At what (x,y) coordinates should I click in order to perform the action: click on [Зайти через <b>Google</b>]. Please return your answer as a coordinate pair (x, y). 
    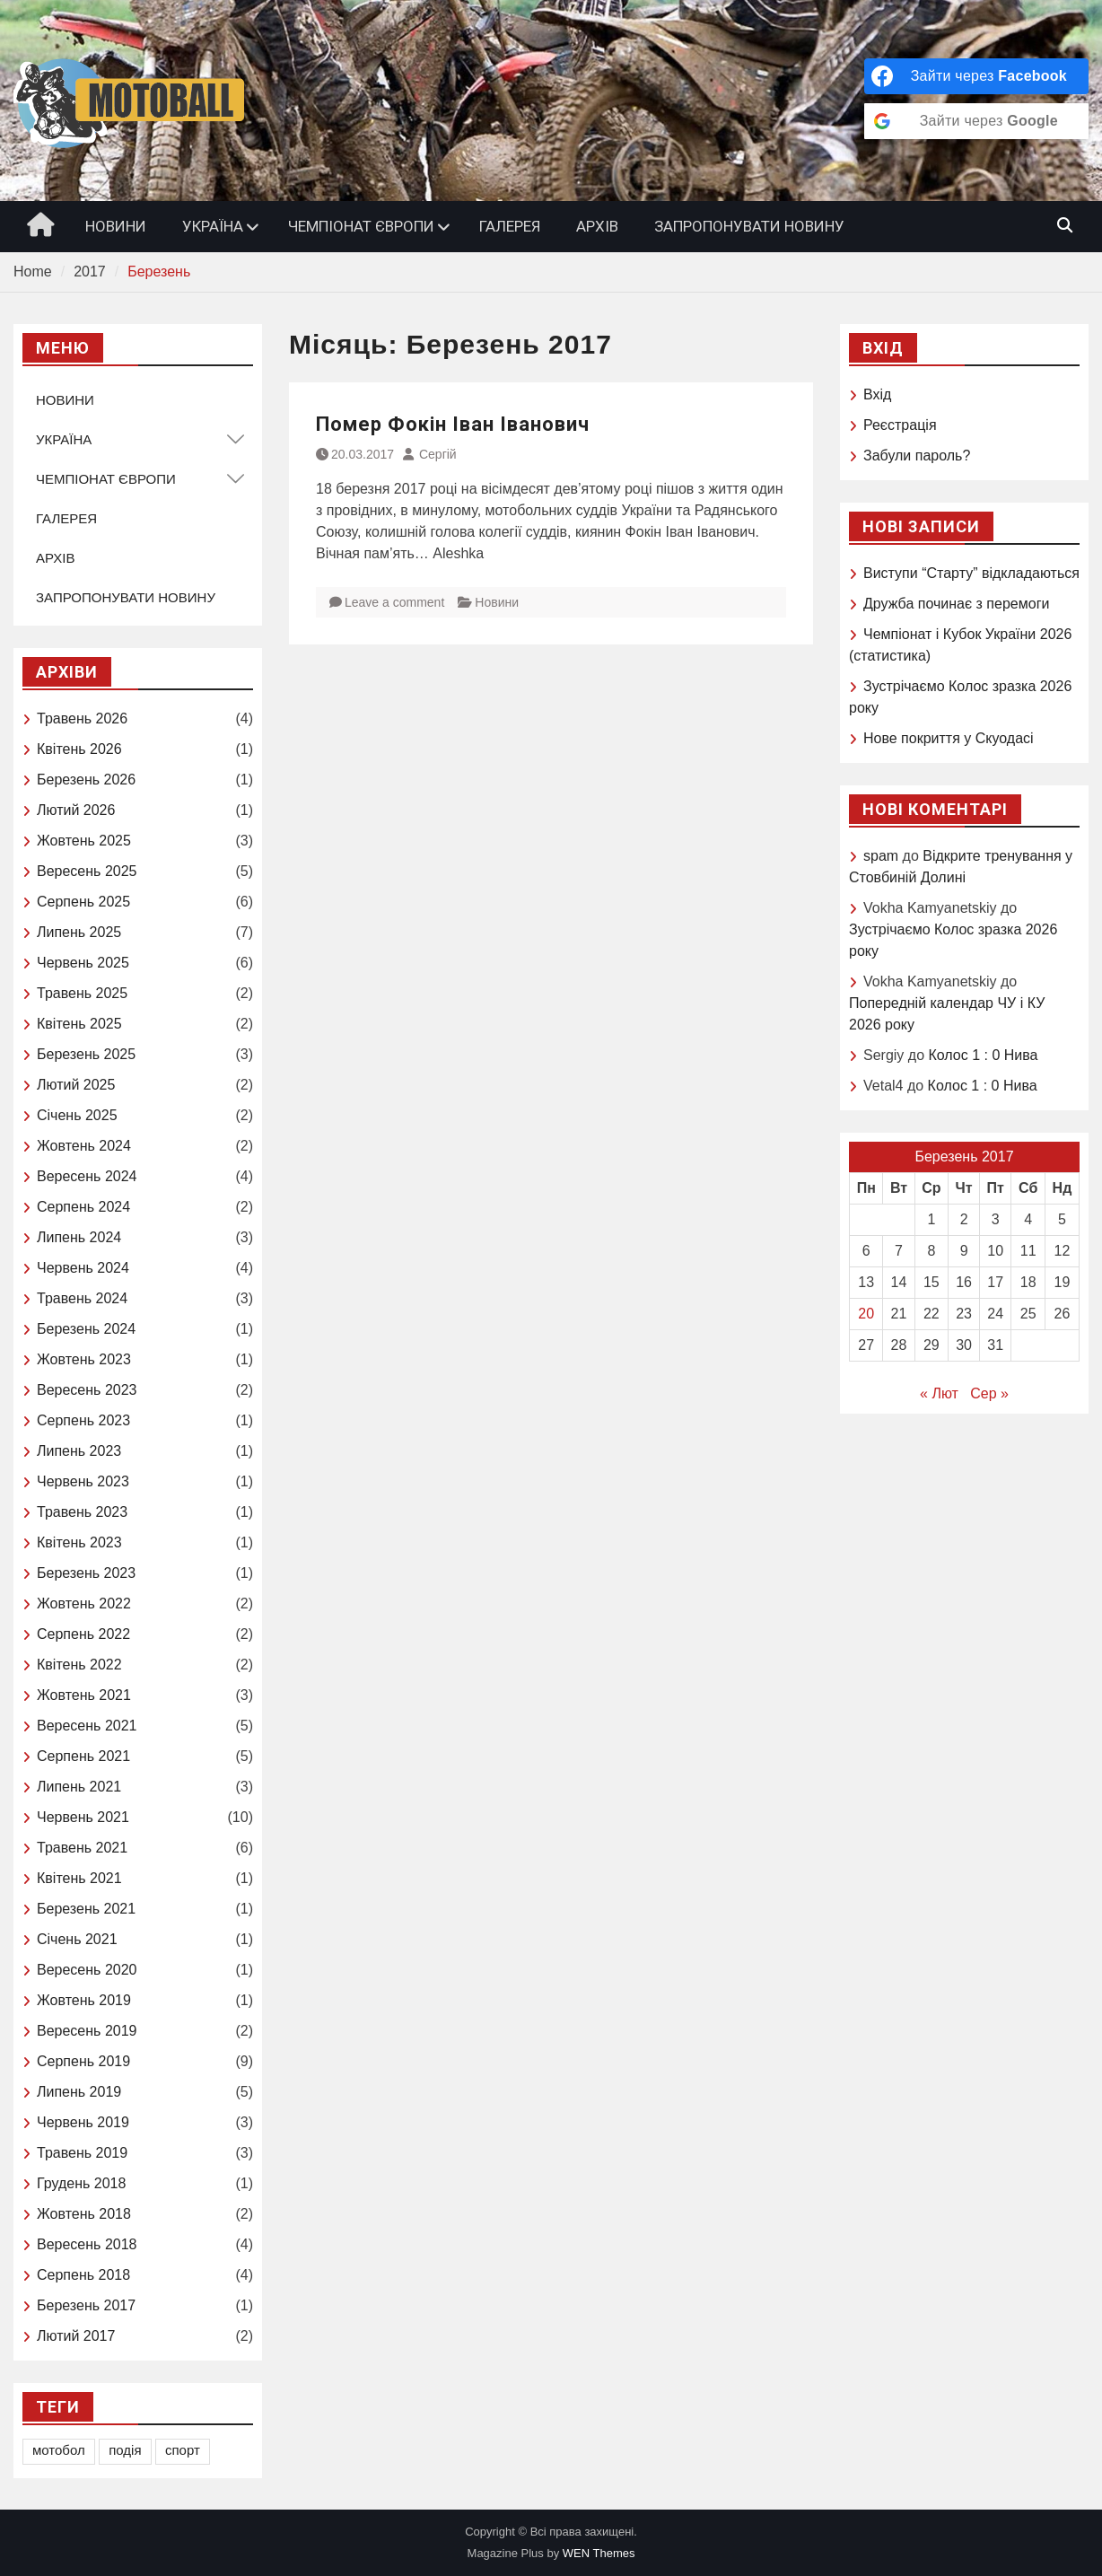
    Looking at the image, I should click on (976, 121).